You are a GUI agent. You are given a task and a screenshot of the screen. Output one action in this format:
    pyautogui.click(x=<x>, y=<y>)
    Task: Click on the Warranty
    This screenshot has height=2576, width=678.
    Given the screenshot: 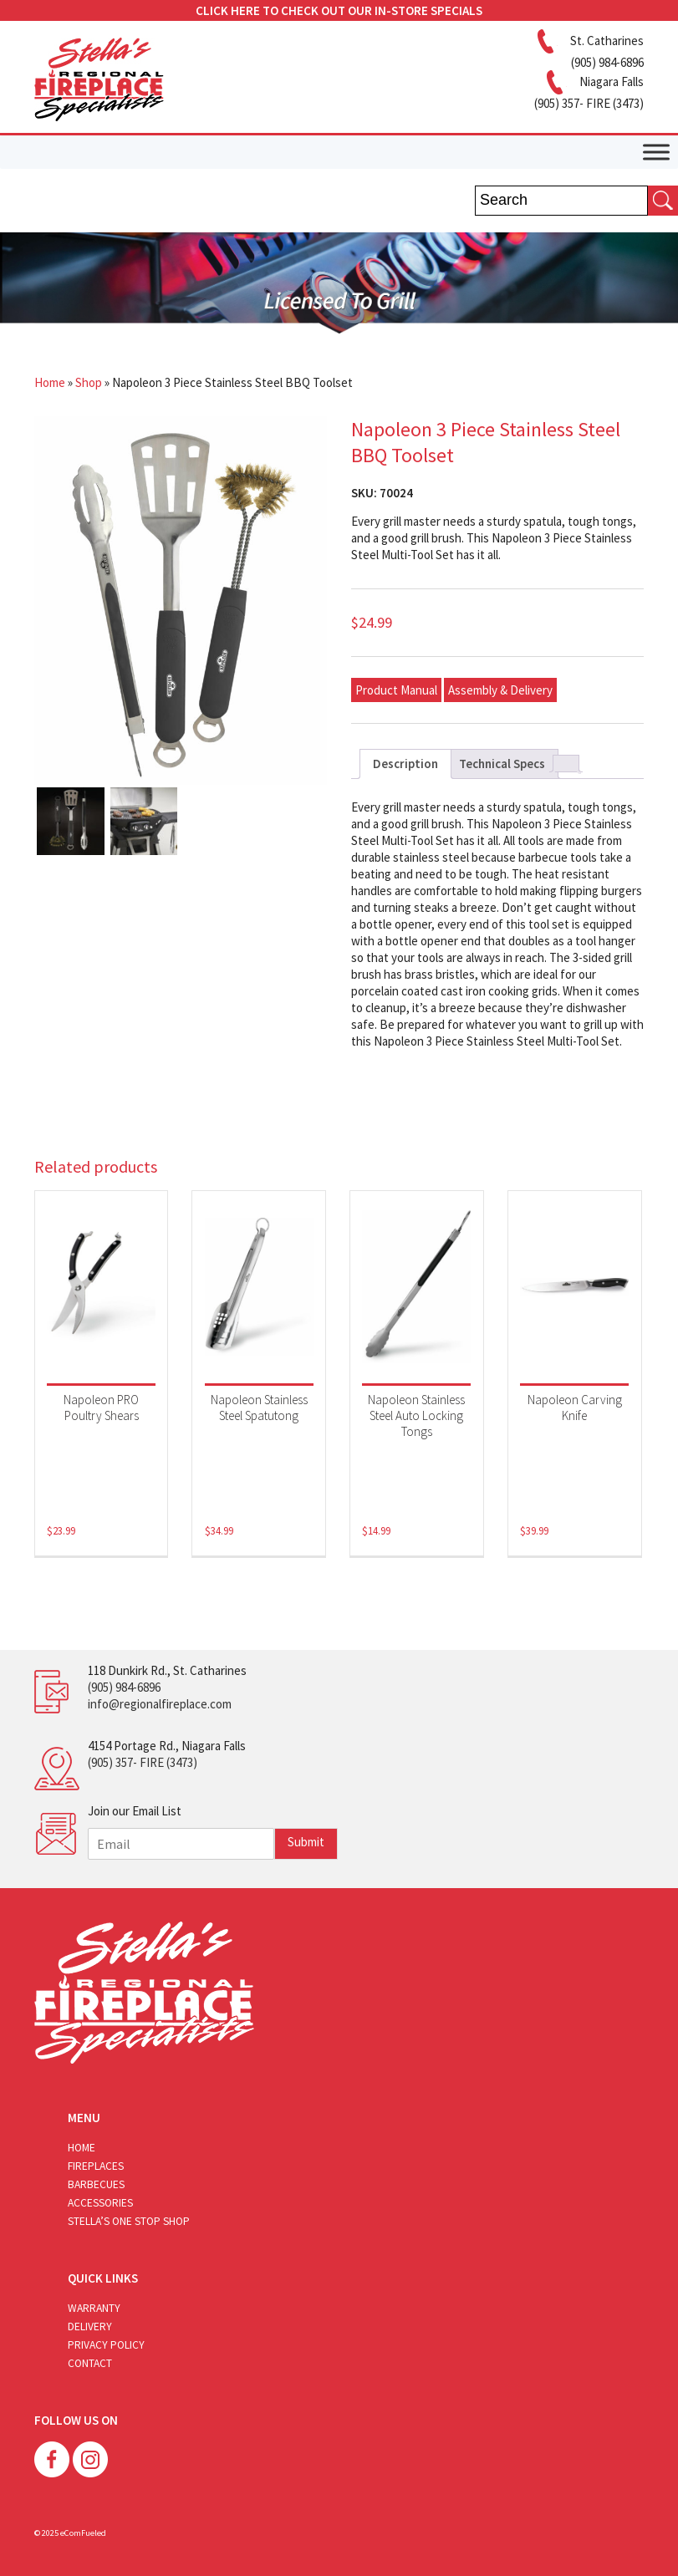 What is the action you would take?
    pyautogui.click(x=94, y=2308)
    